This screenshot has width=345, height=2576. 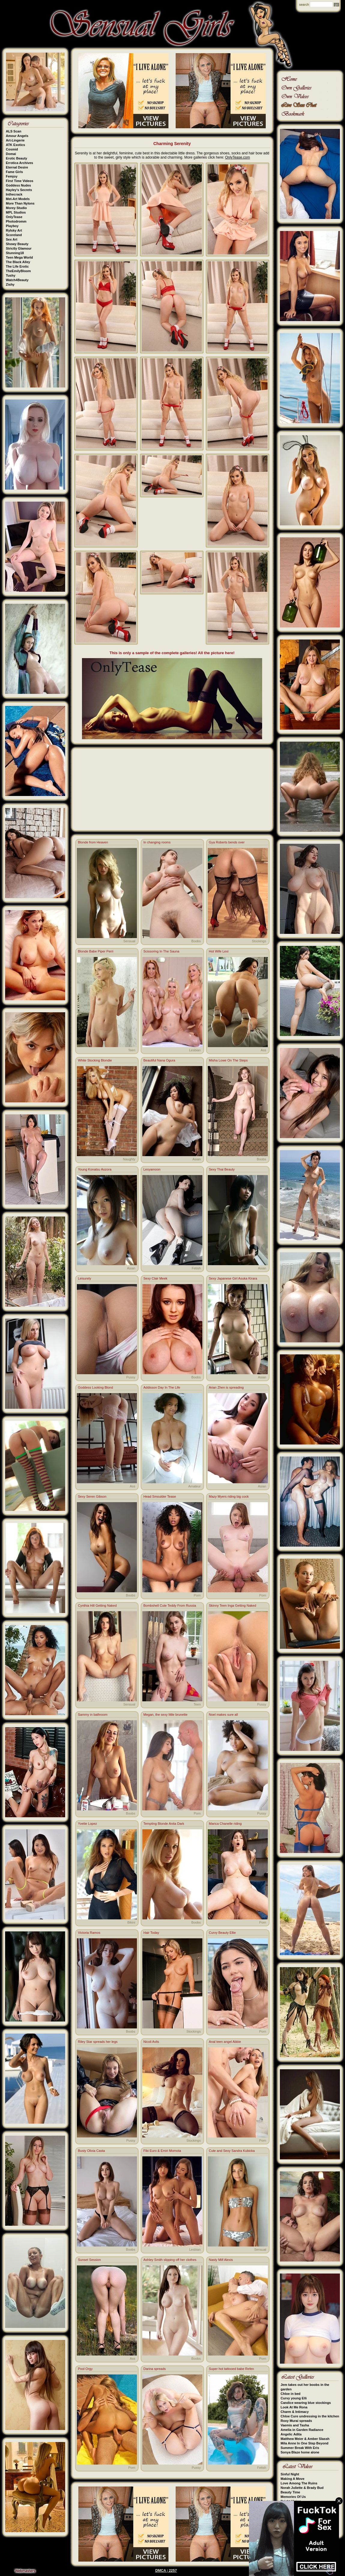 What do you see at coordinates (12, 176) in the screenshot?
I see `Femjoy` at bounding box center [12, 176].